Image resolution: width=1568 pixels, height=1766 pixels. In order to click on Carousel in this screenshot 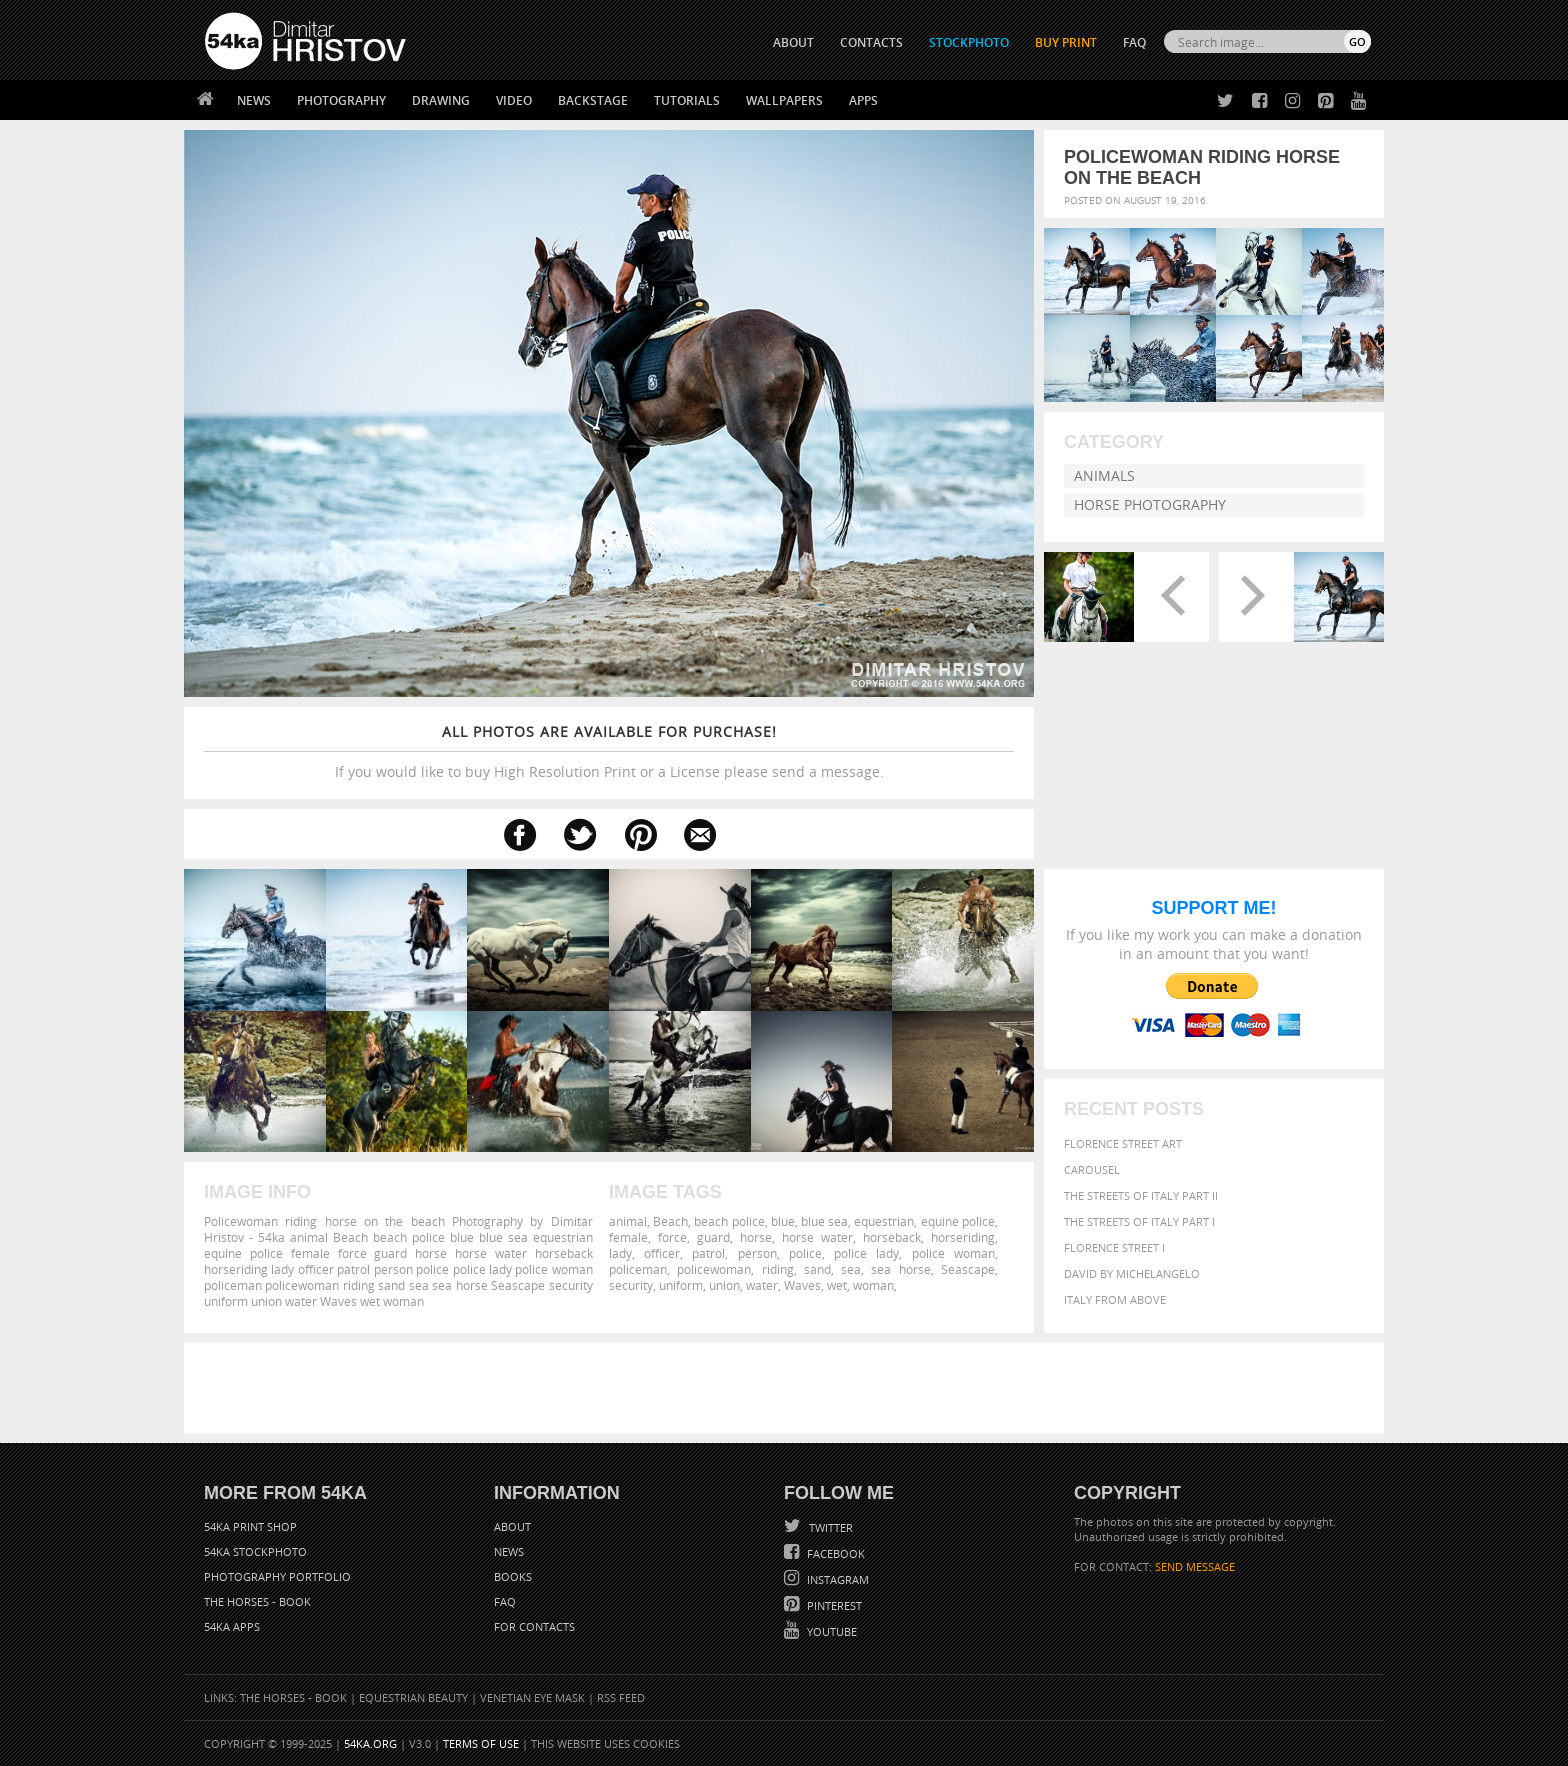, I will do `click(1092, 1169)`.